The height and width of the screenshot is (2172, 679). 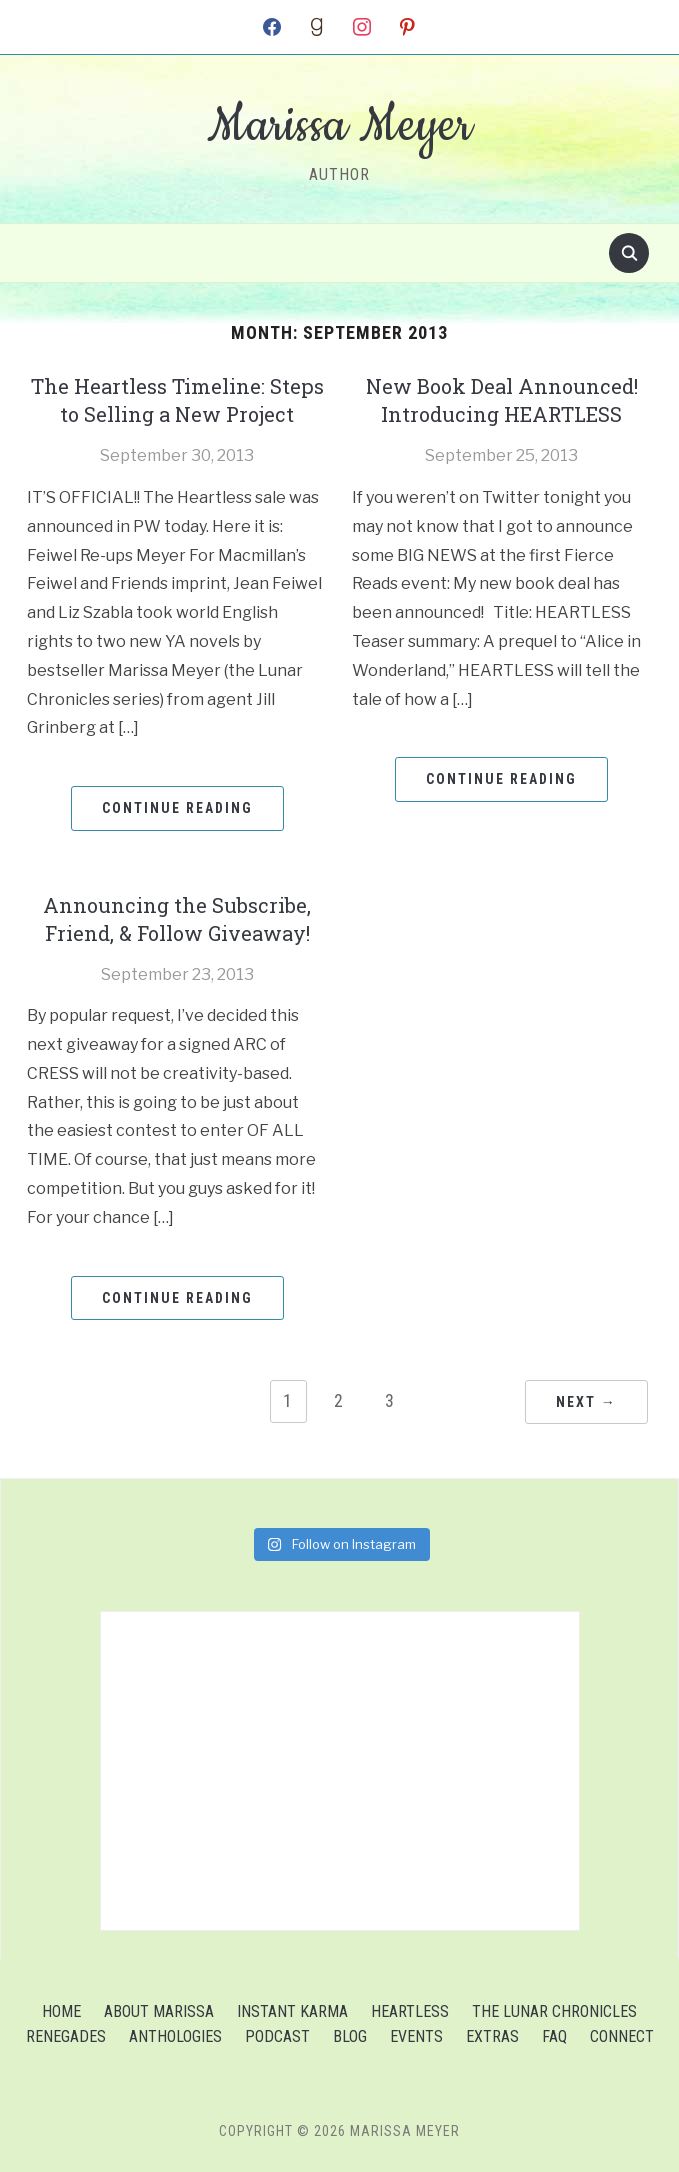 I want to click on Marissa Meyer, so click(x=339, y=126).